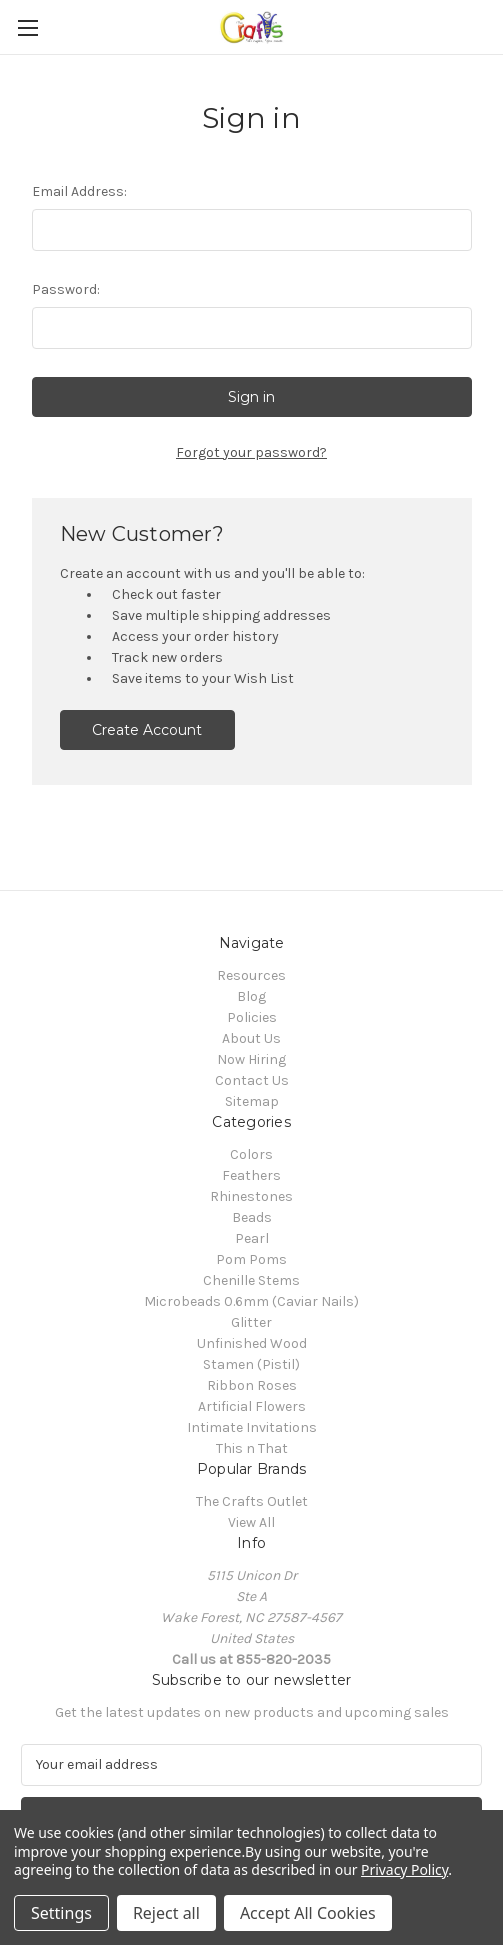 The image size is (503, 1945). What do you see at coordinates (251, 1522) in the screenshot?
I see `View All` at bounding box center [251, 1522].